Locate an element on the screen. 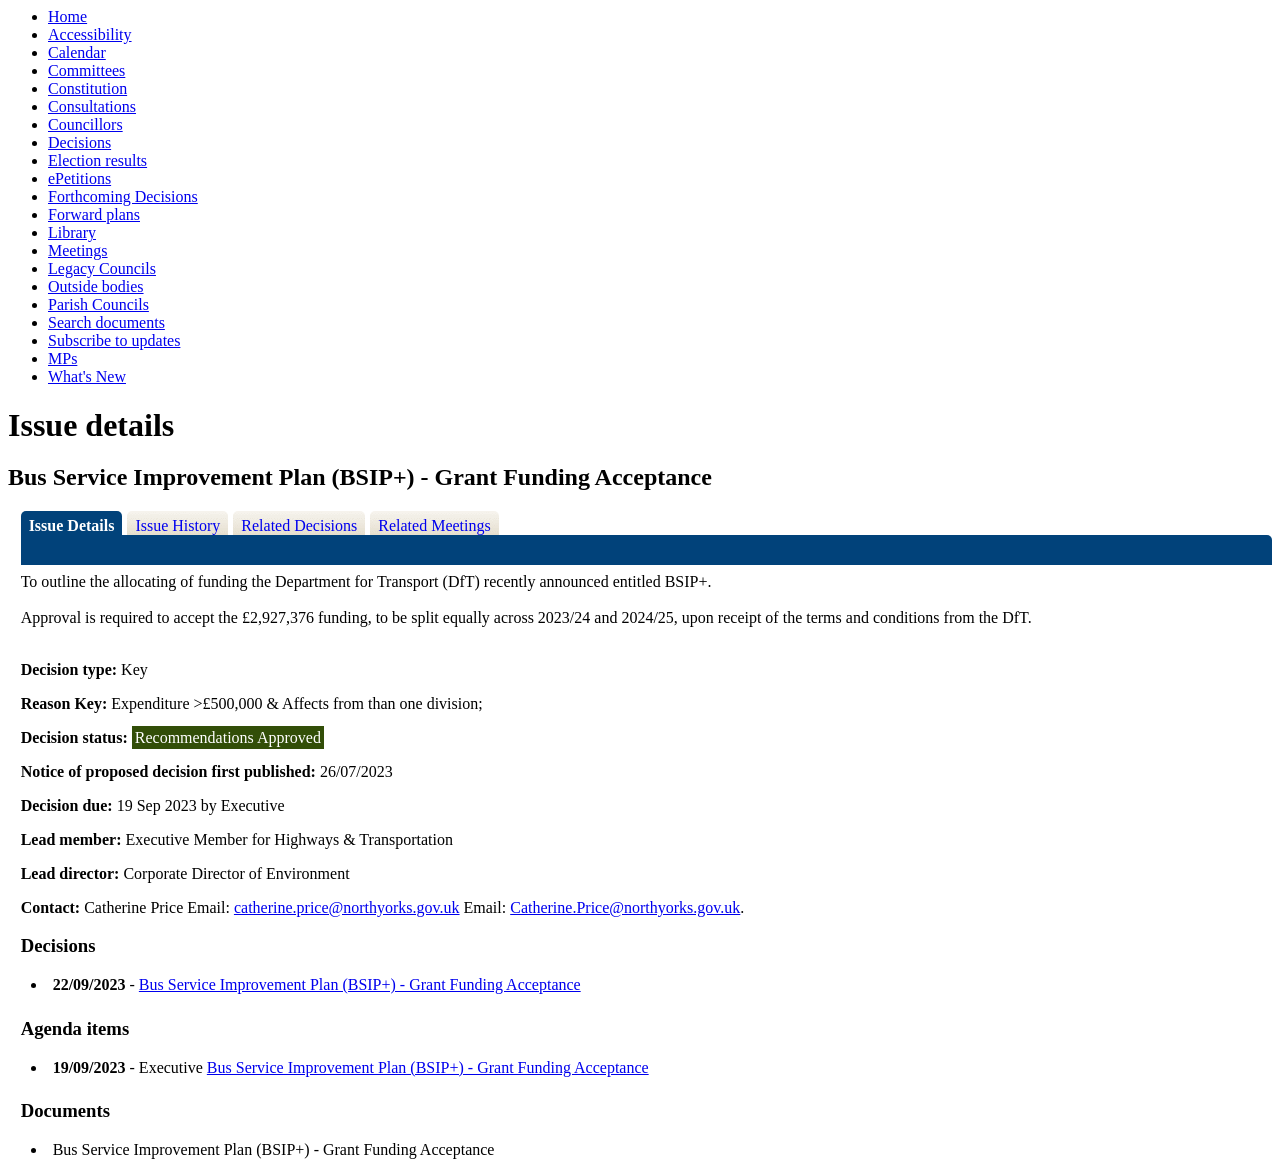 The image size is (1280, 1172). Committees is located at coordinates (86, 70).